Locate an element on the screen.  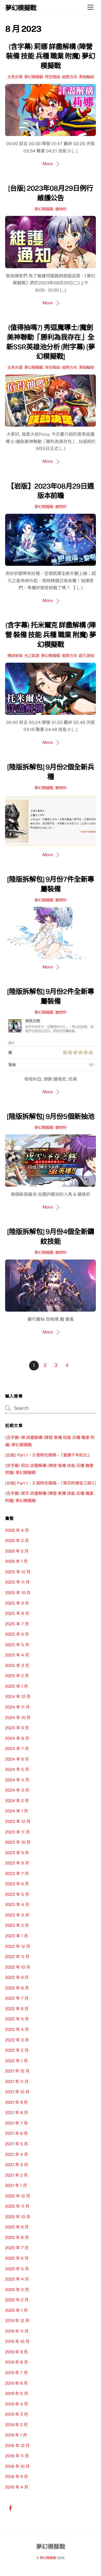
2022 年 7 月 is located at coordinates (17, 1998).